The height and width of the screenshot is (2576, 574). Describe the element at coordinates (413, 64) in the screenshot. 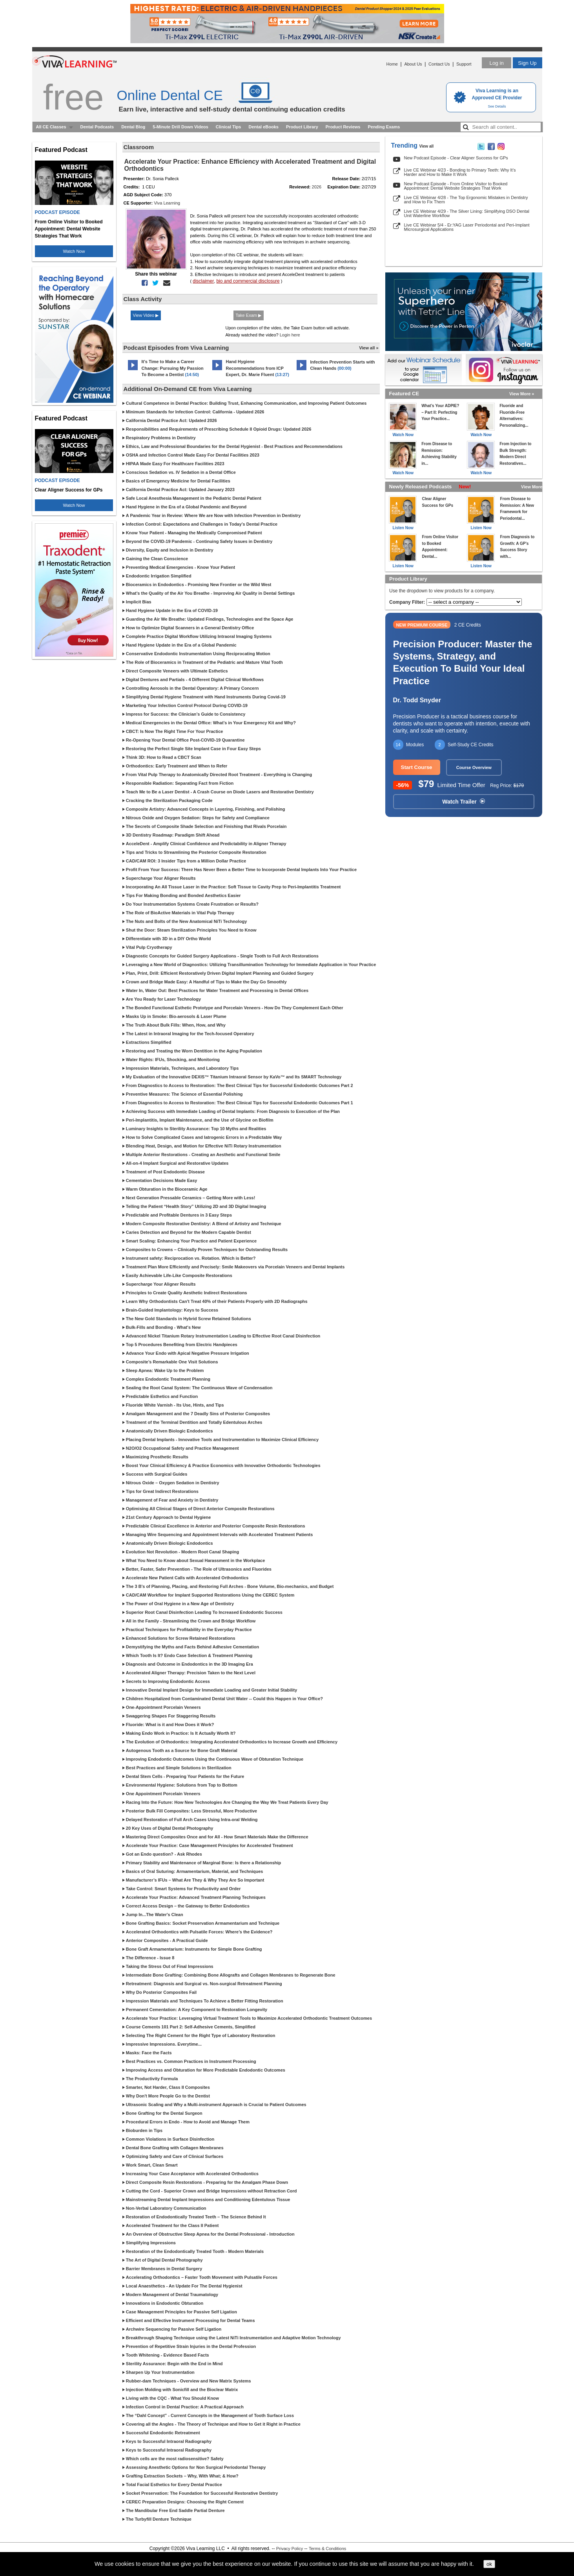

I see `About Us` at that location.